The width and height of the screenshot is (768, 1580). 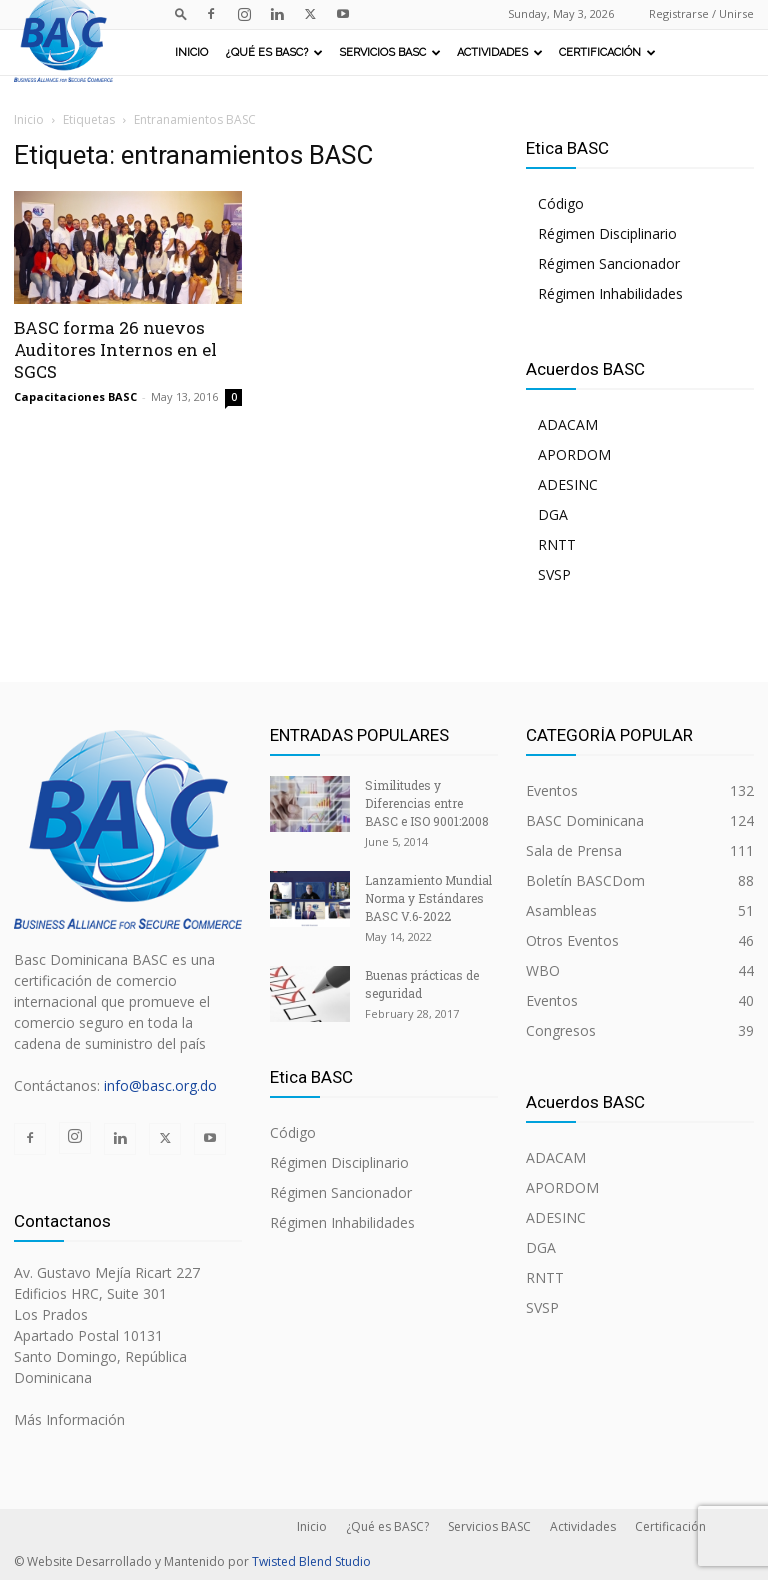 I want to click on Código, so click(x=561, y=203).